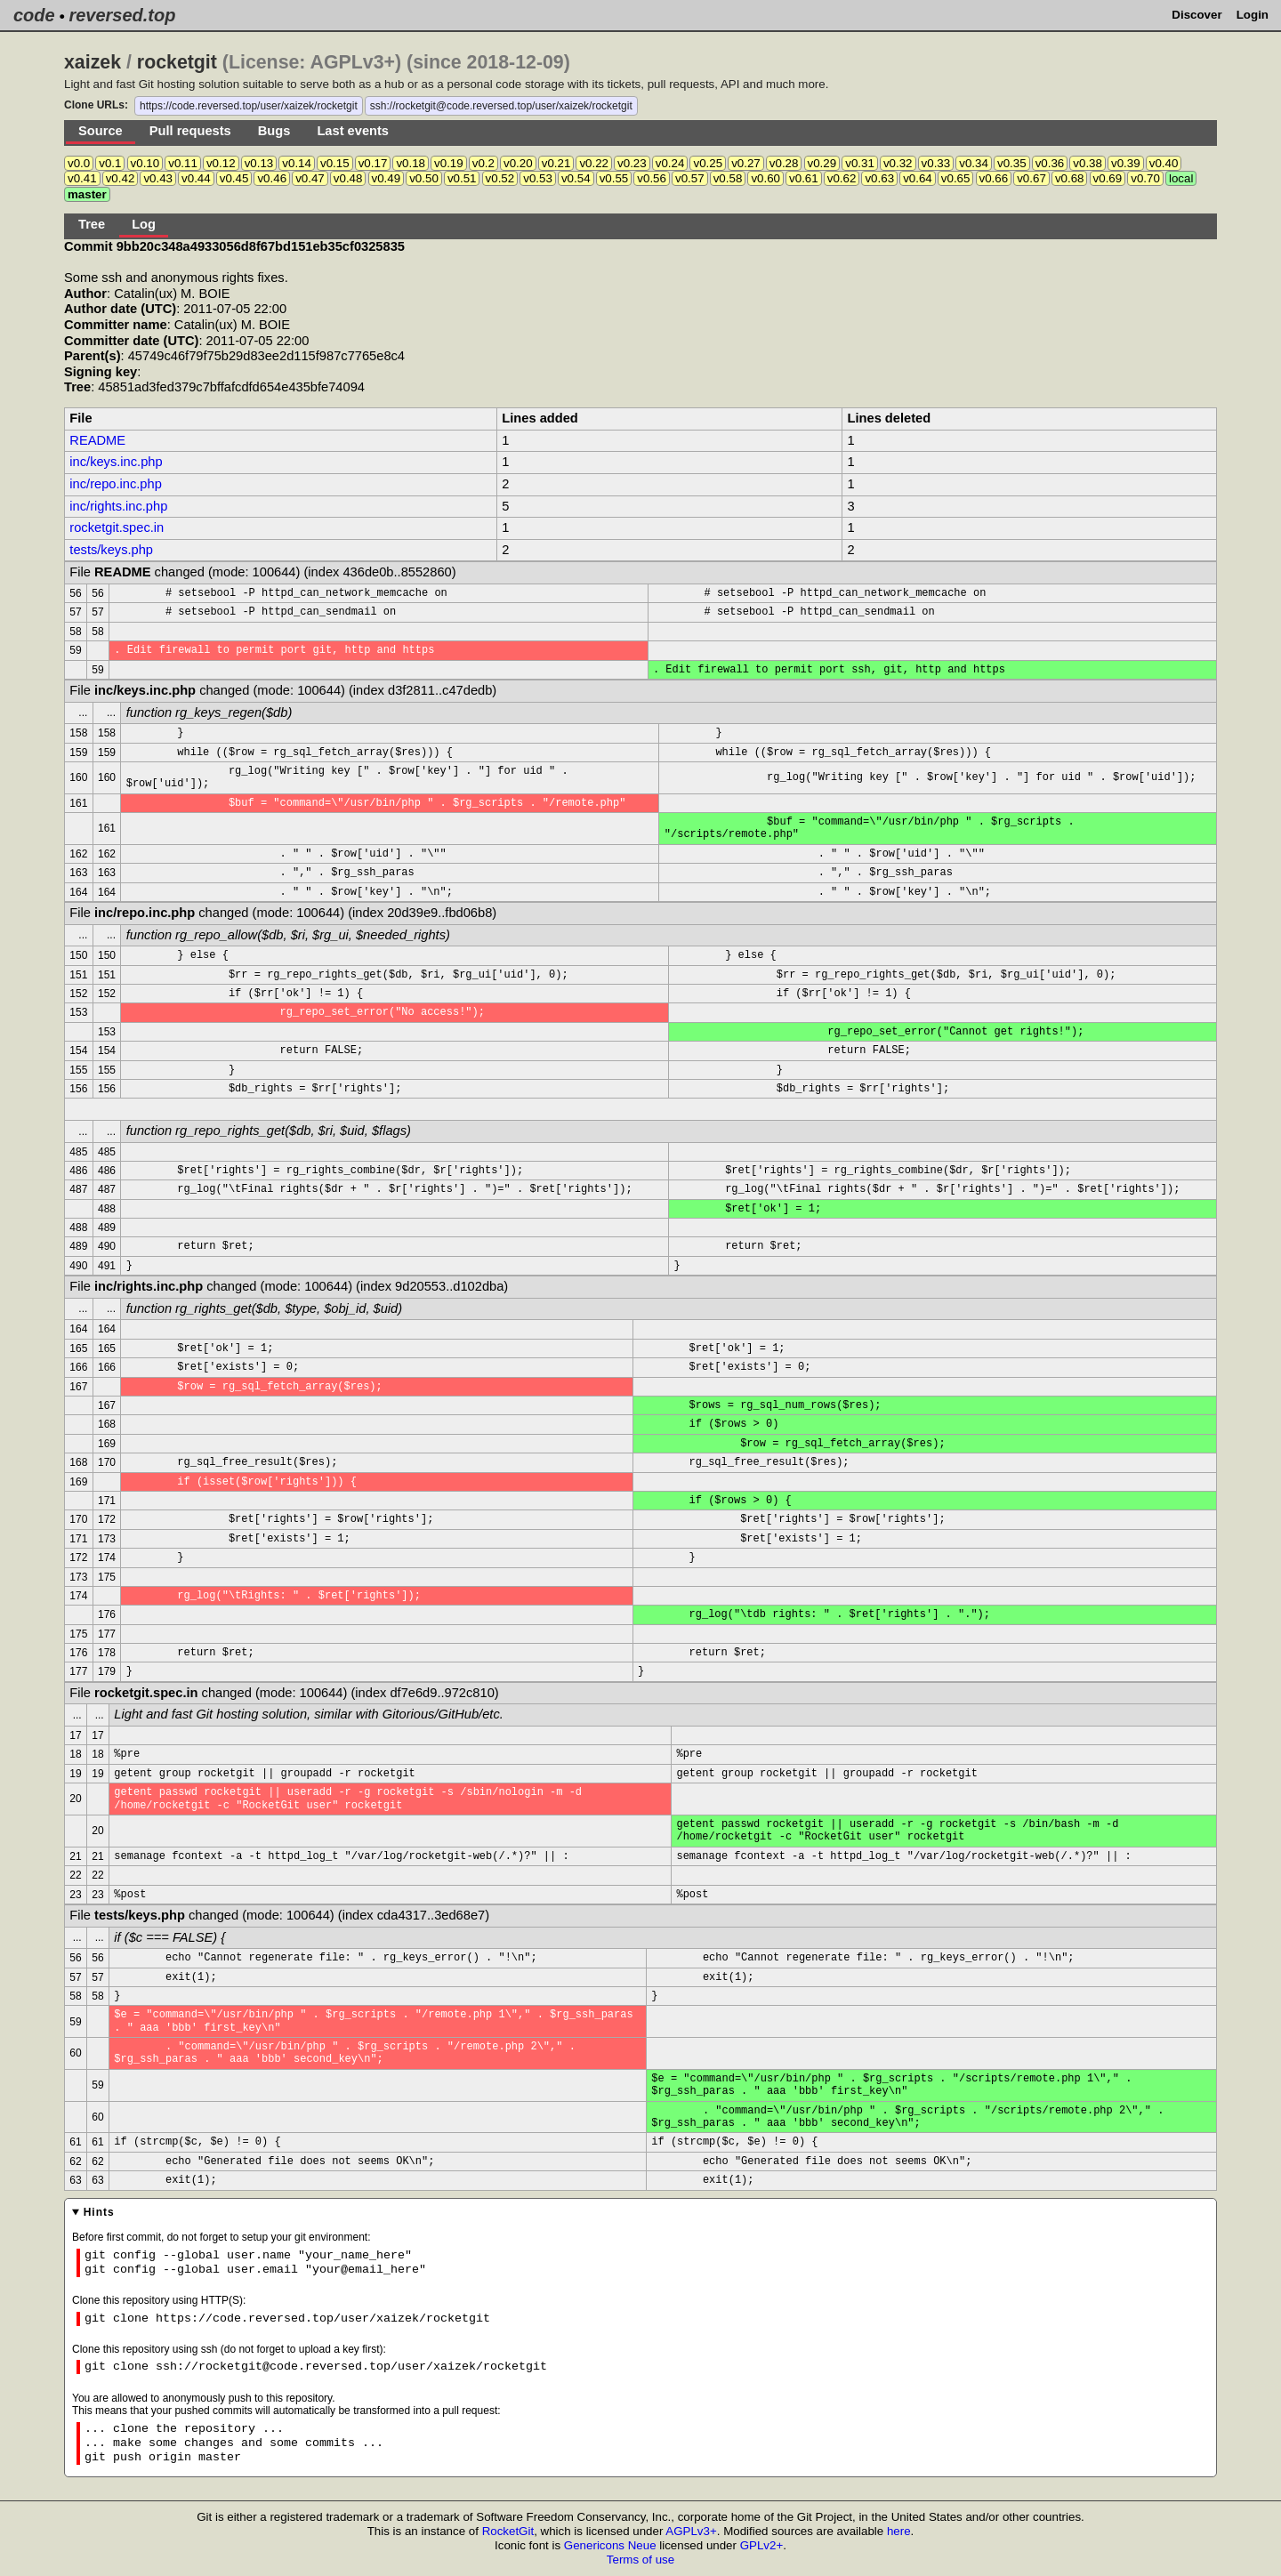  What do you see at coordinates (182, 163) in the screenshot?
I see `v0.11` at bounding box center [182, 163].